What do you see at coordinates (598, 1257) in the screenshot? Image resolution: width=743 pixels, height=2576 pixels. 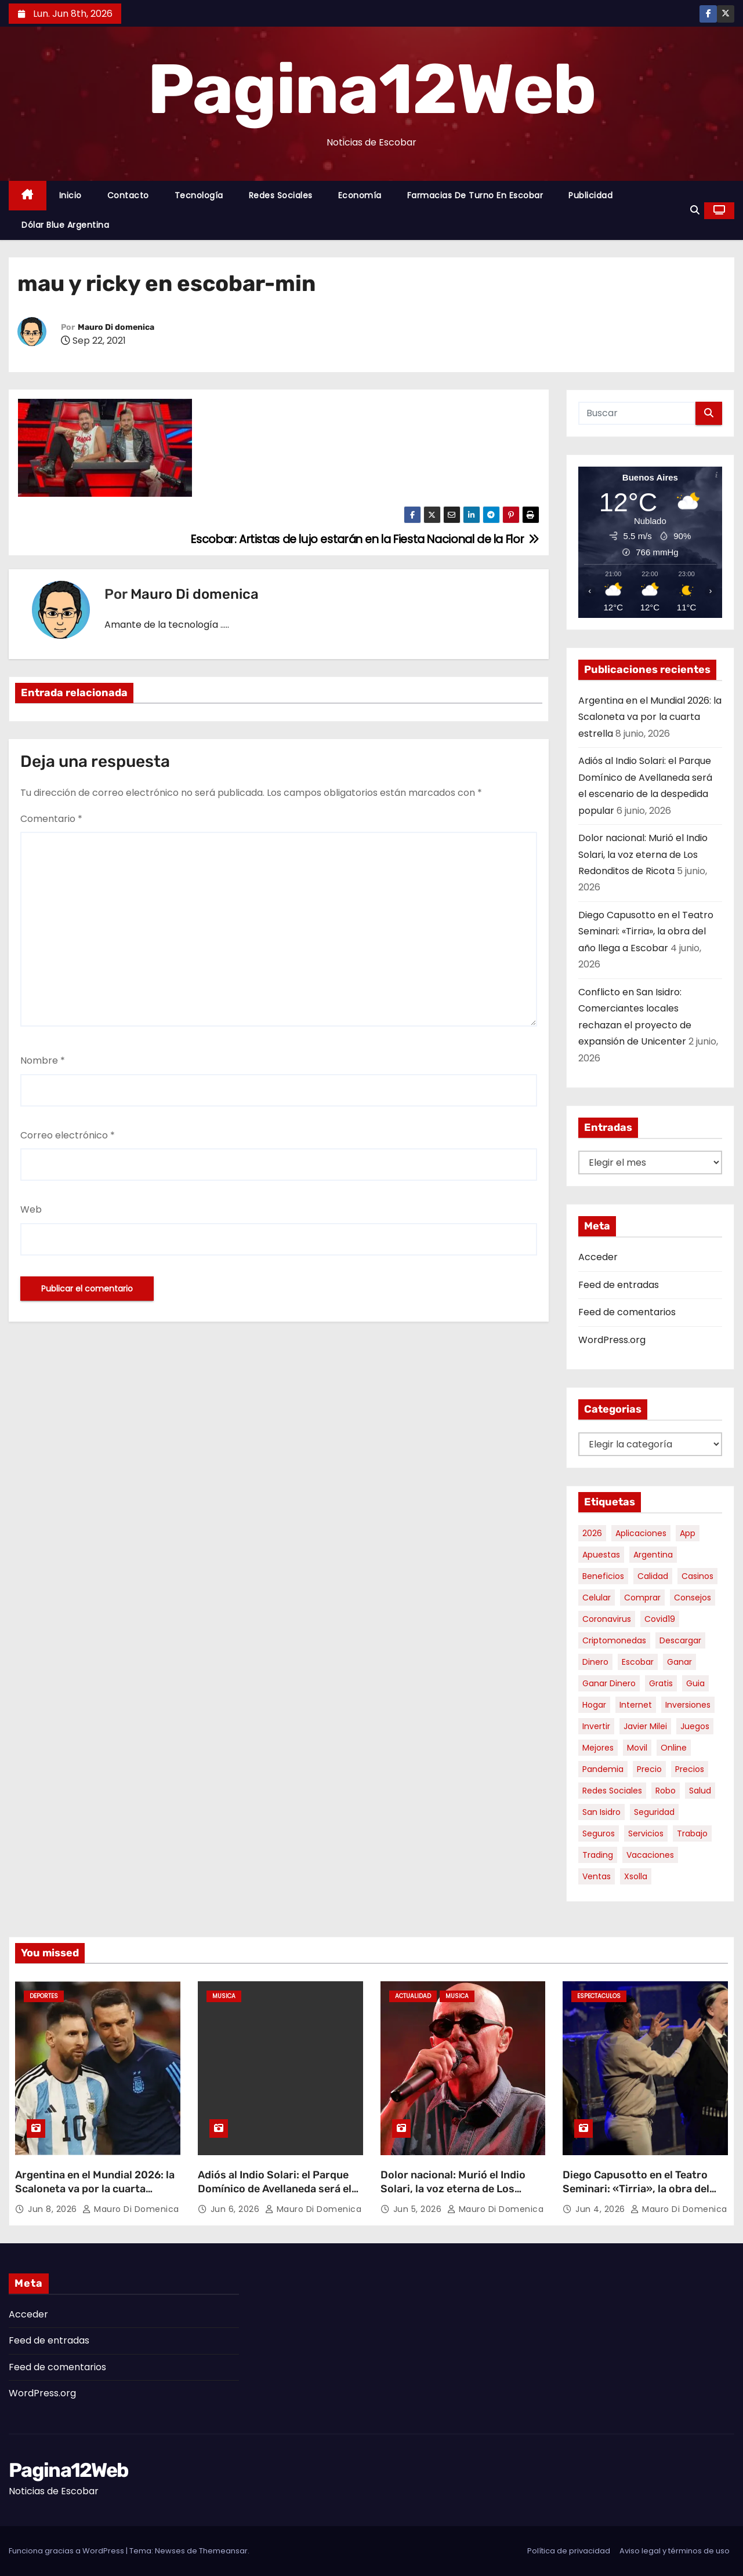 I see `Acceder` at bounding box center [598, 1257].